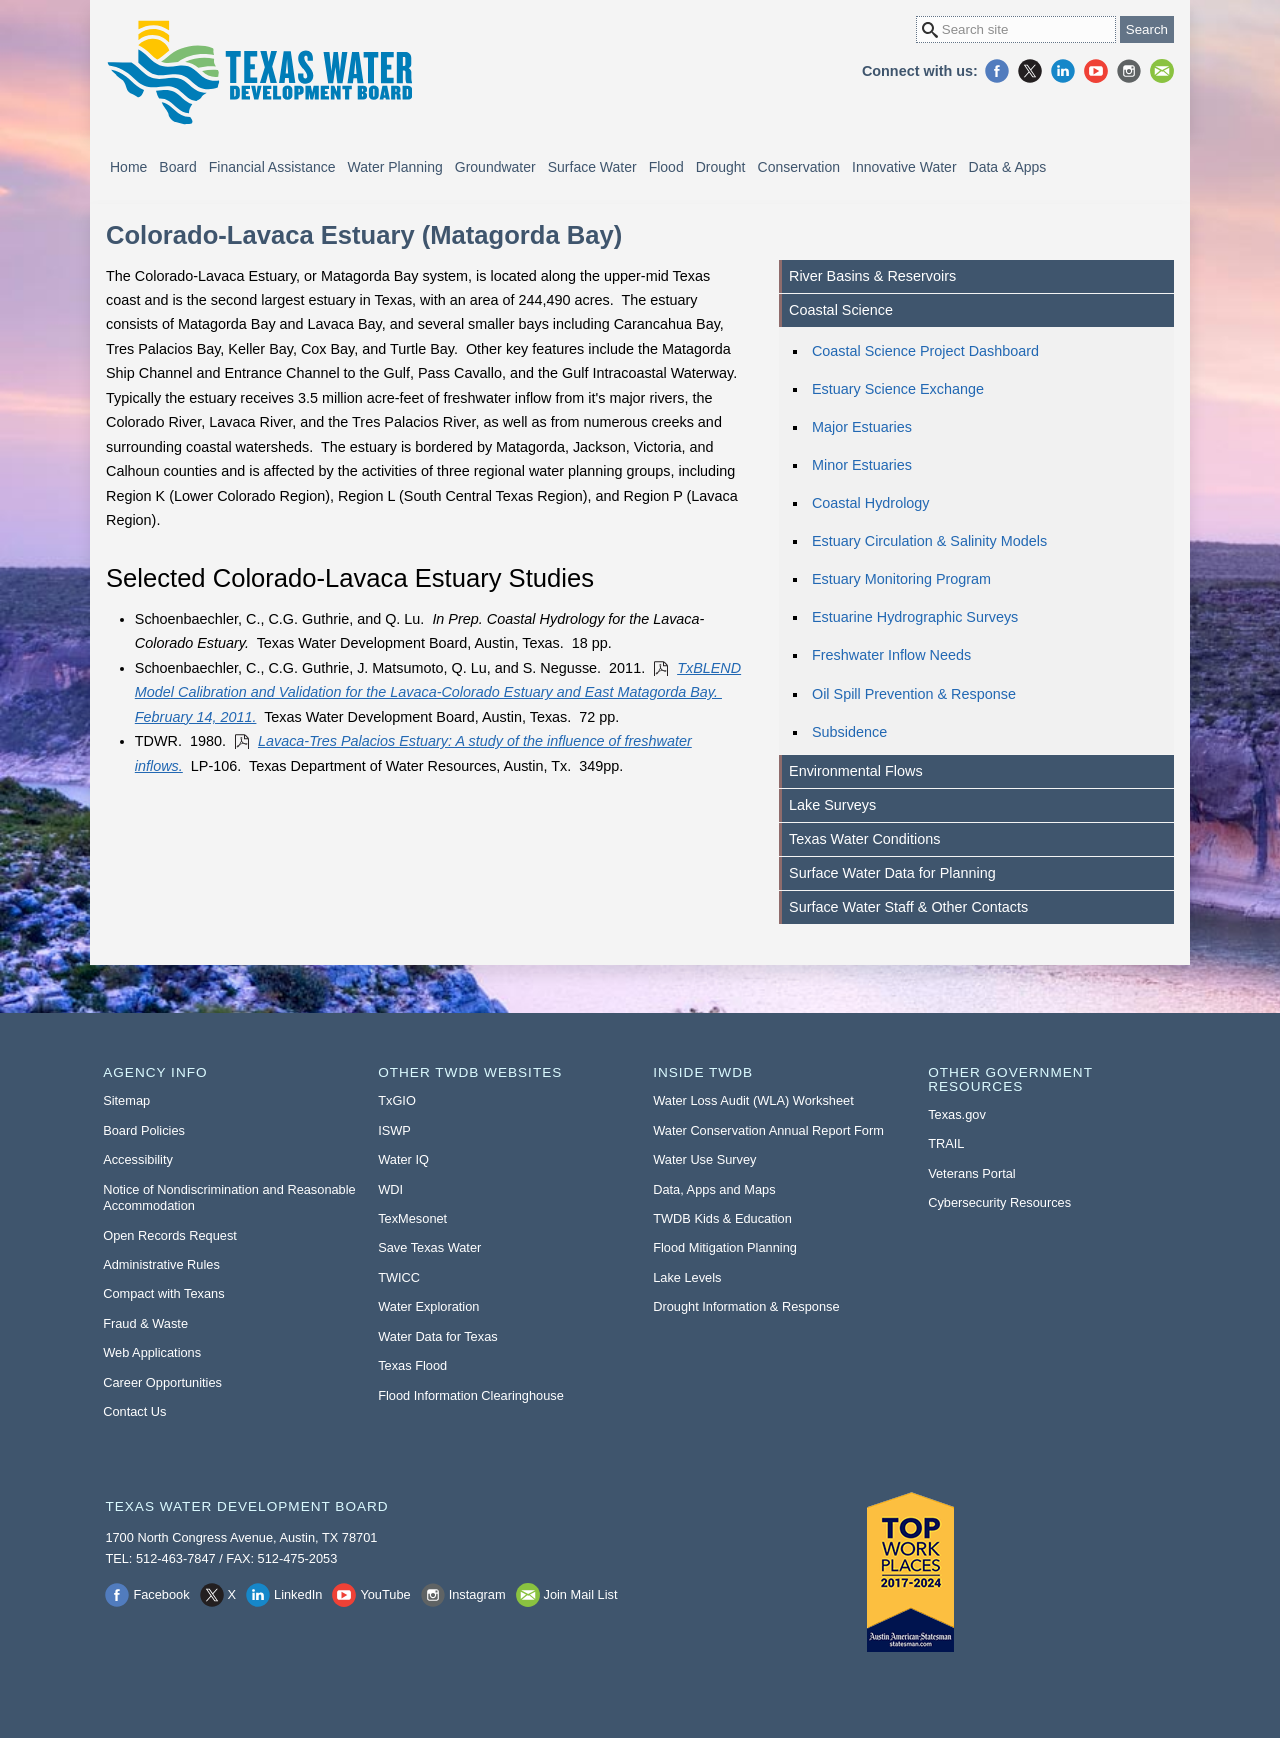  Describe the element at coordinates (395, 167) in the screenshot. I see `Water Planning` at that location.